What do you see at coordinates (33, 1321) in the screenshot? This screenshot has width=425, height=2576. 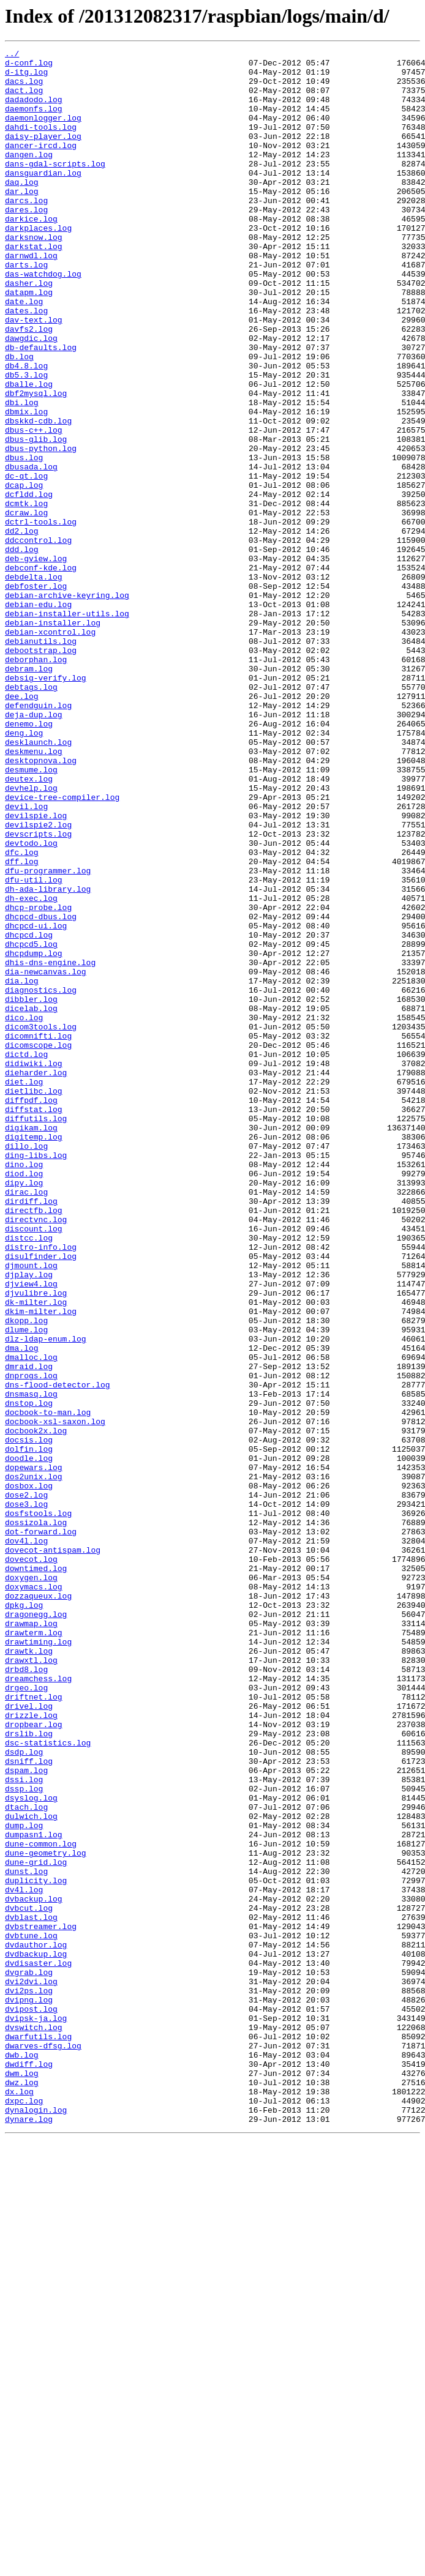 I see `diffstat.log` at bounding box center [33, 1321].